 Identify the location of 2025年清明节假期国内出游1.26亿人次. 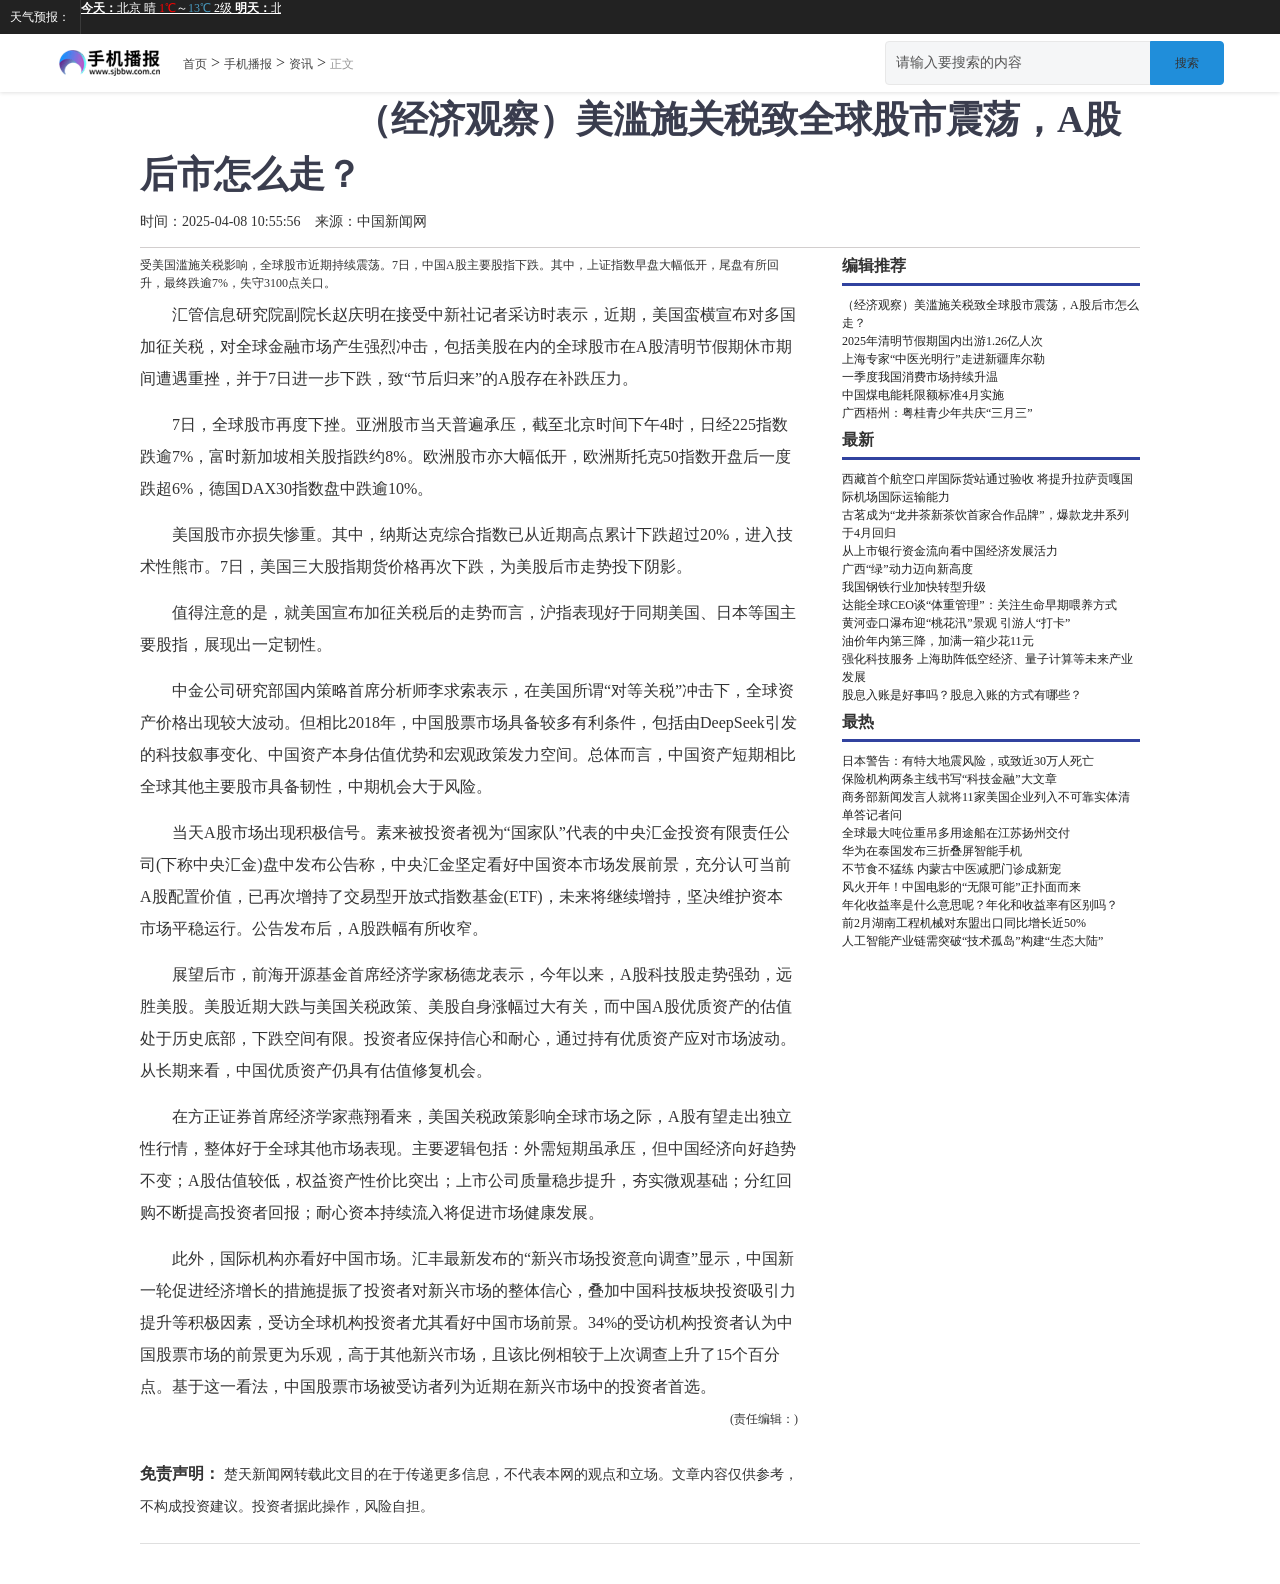
(942, 341).